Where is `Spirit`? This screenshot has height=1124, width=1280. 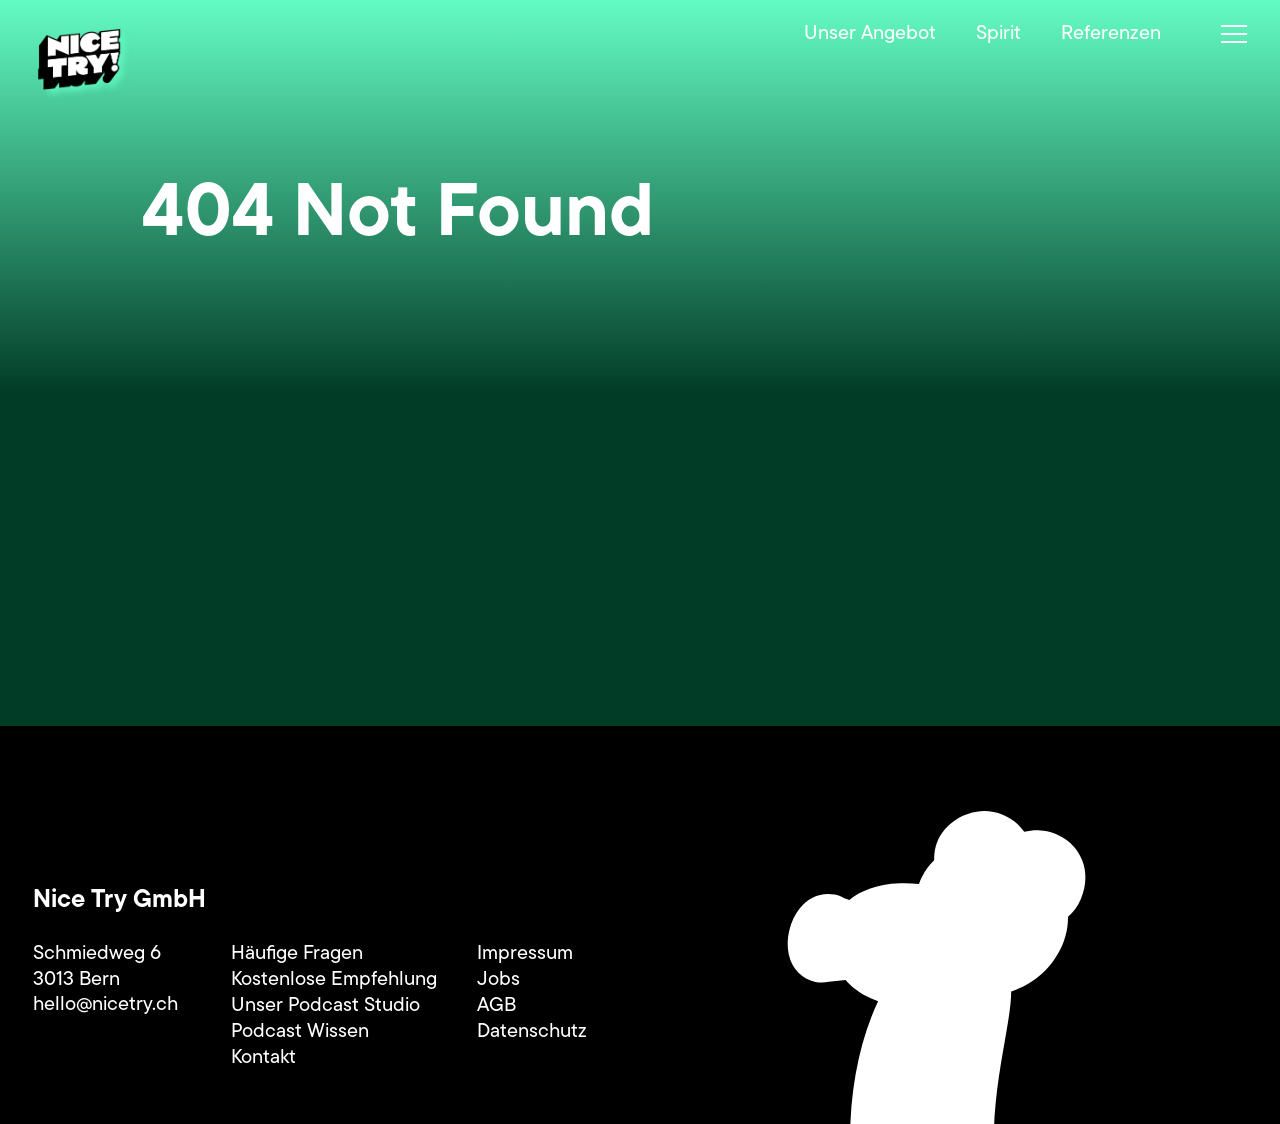 Spirit is located at coordinates (998, 34).